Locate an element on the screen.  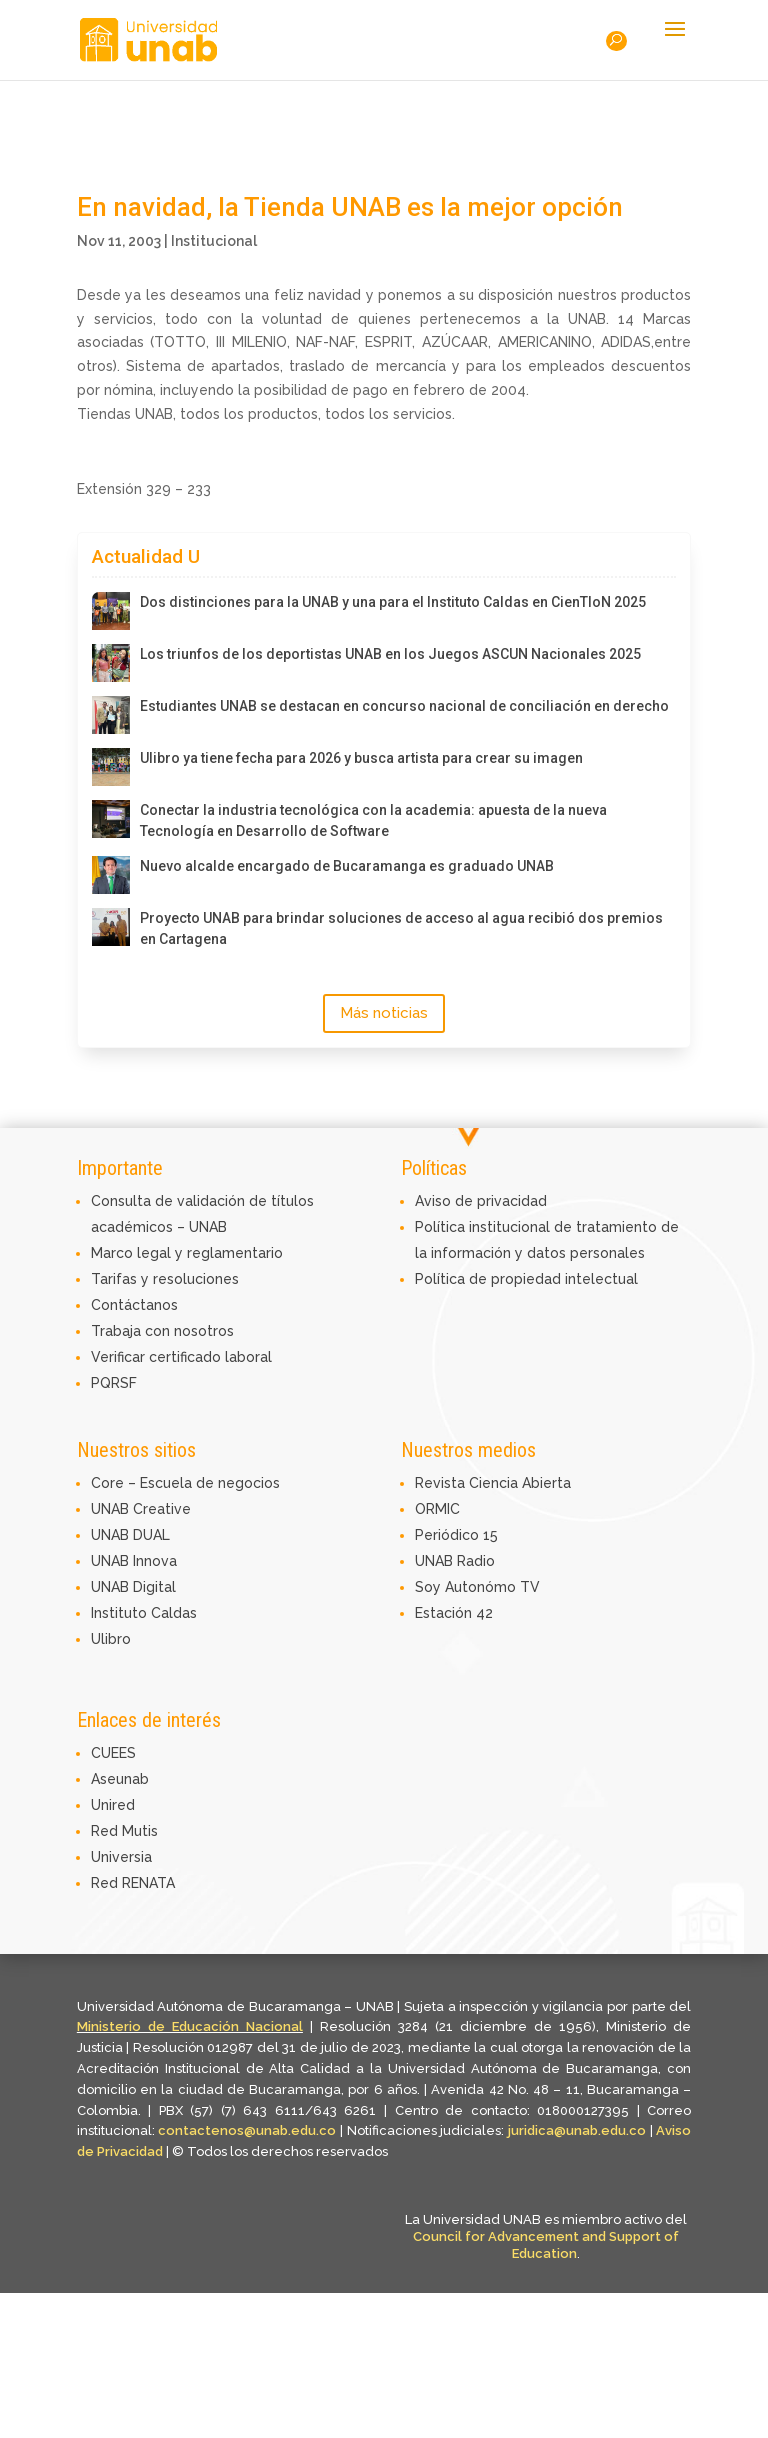
Trabaja con nosotros is located at coordinates (162, 1331).